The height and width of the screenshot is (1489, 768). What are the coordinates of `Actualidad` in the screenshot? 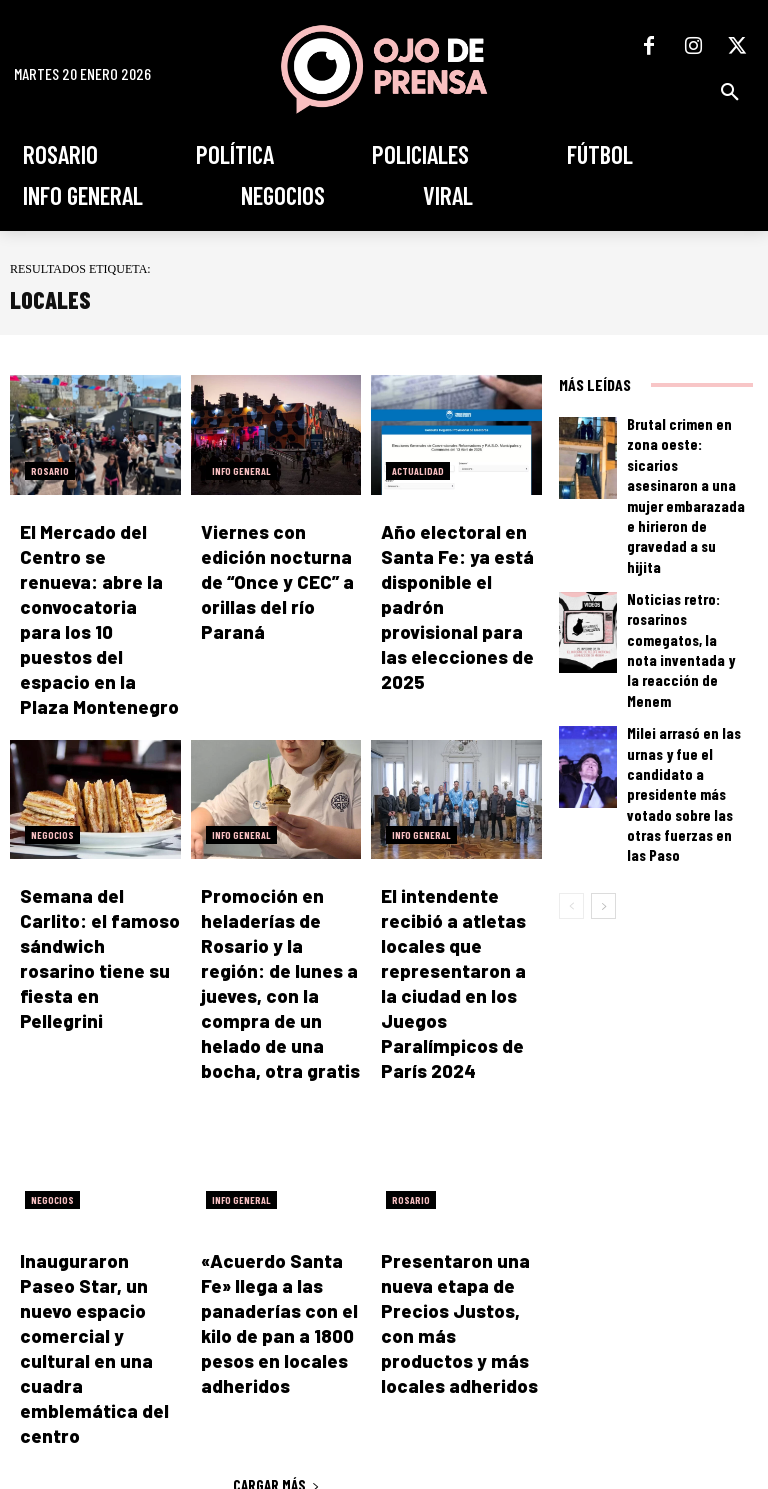 It's located at (418, 471).